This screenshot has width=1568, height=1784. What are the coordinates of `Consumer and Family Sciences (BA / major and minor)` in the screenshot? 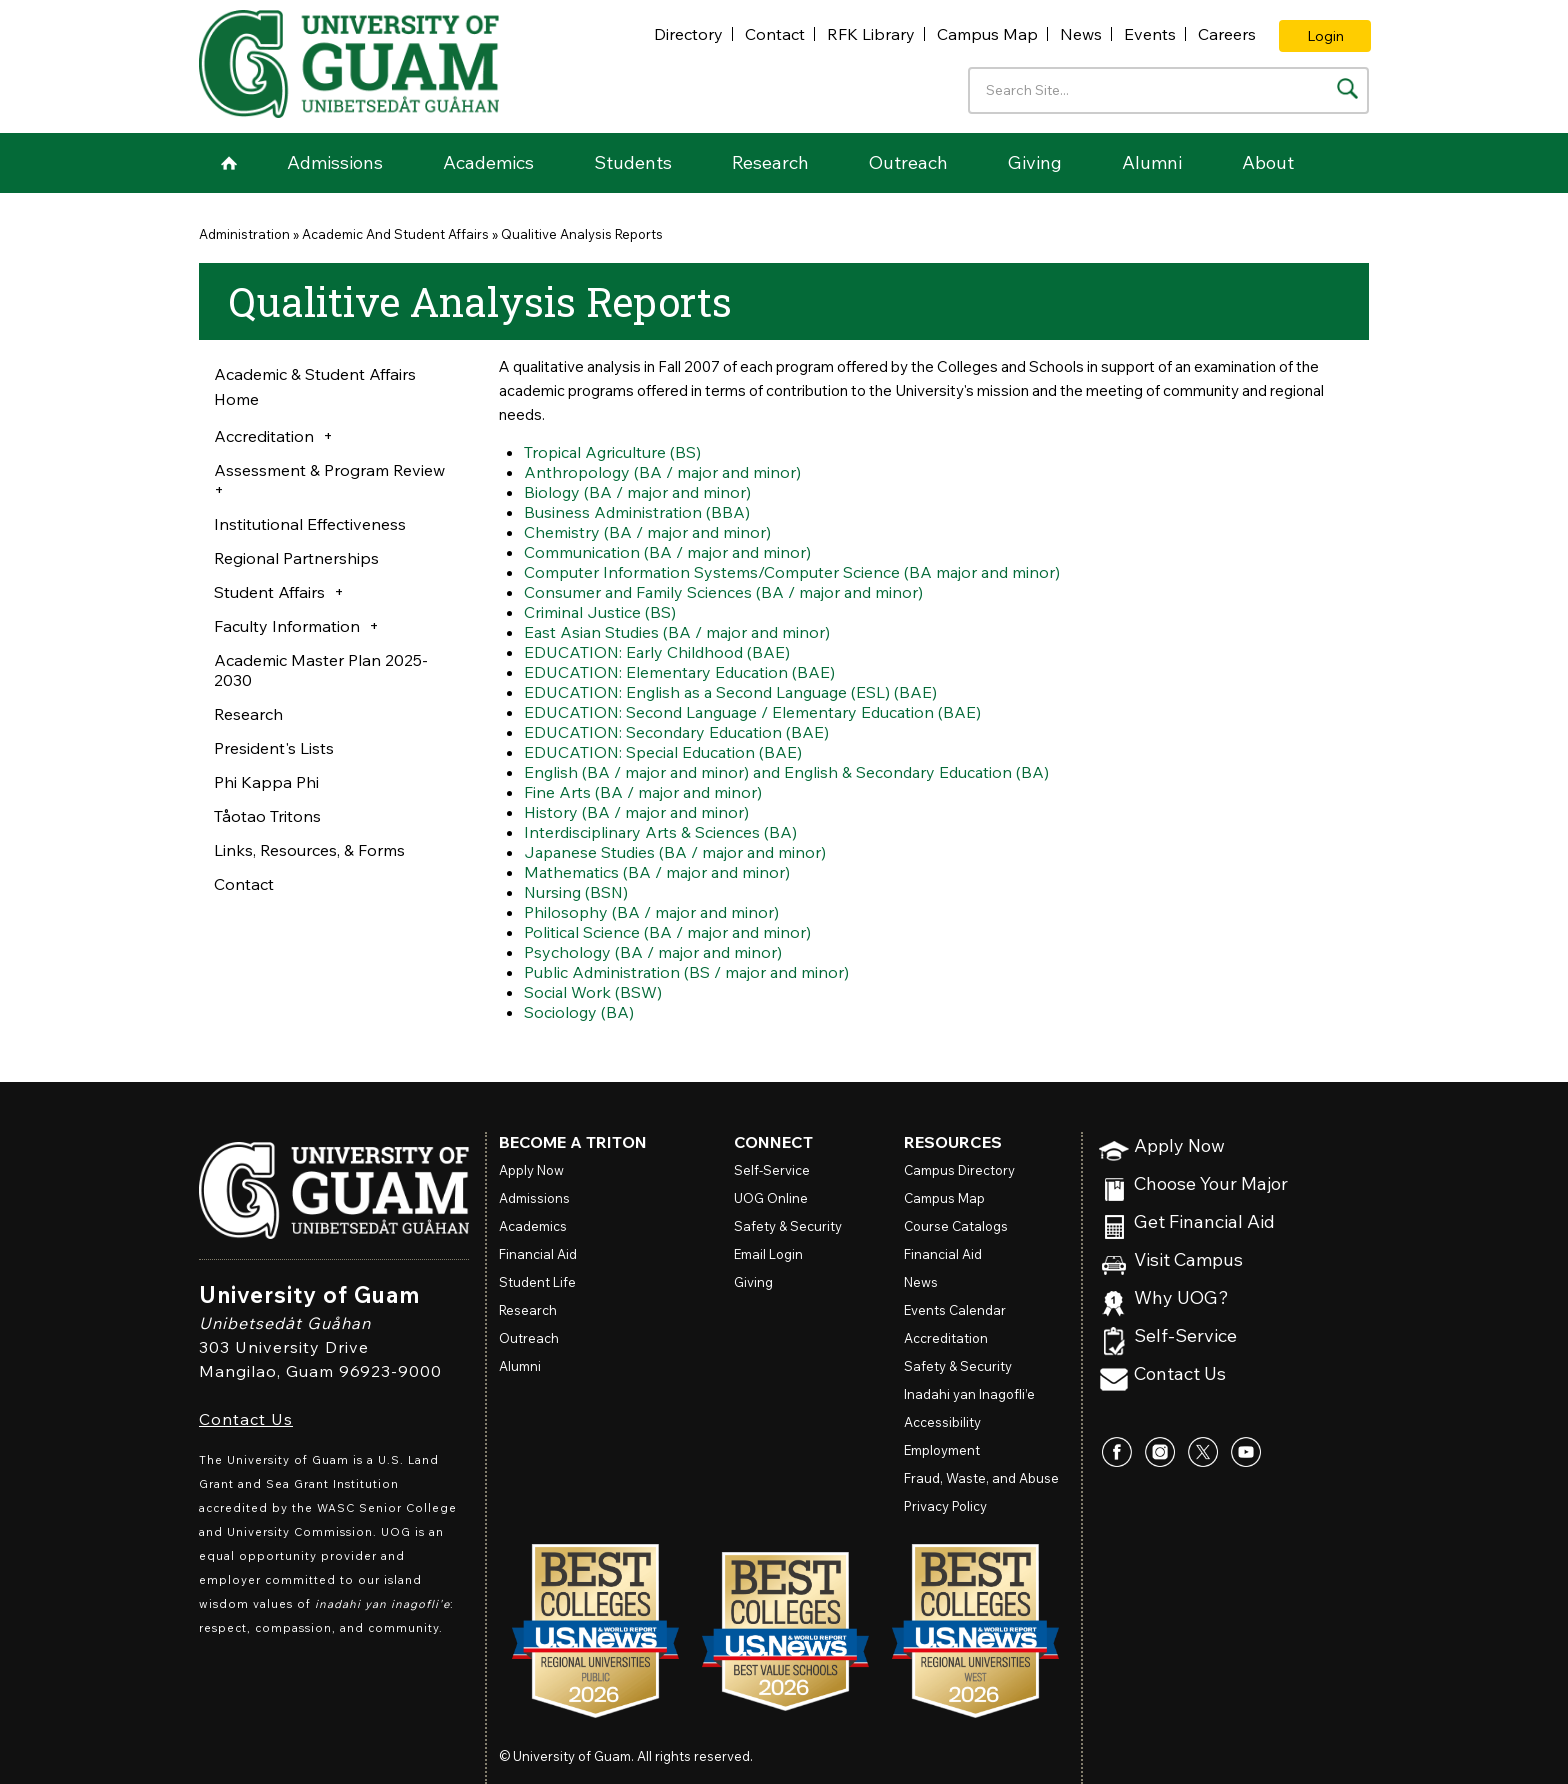 It's located at (726, 592).